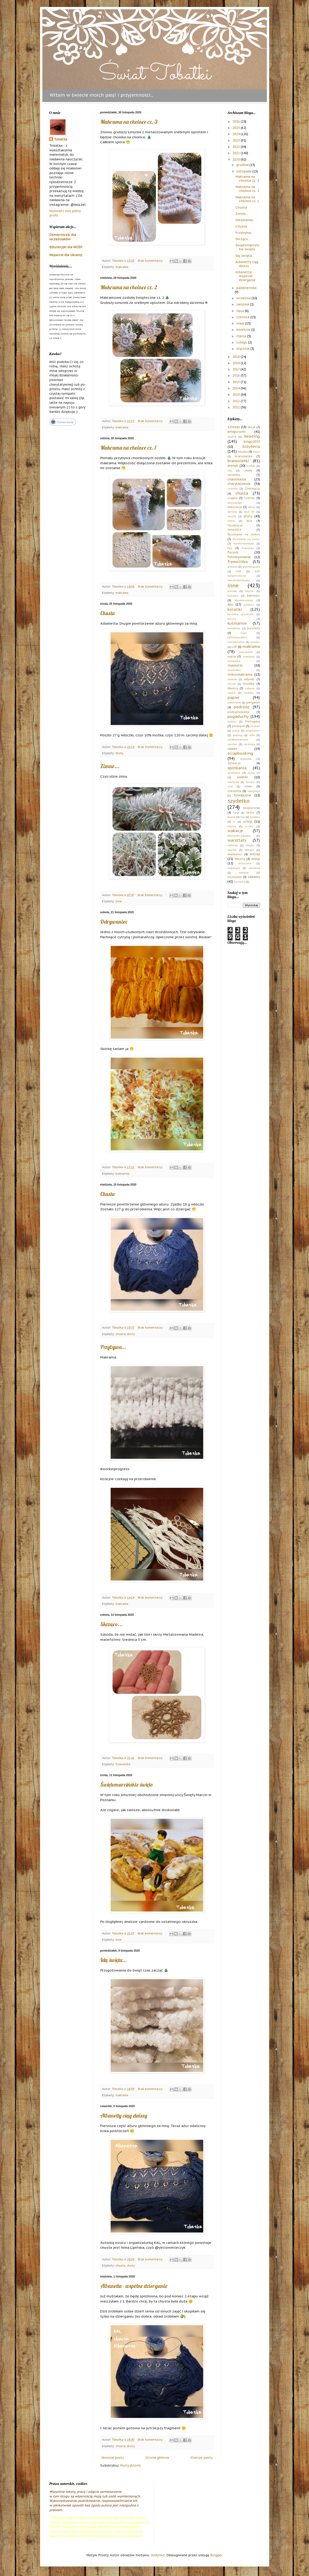 This screenshot has height=2576, width=309. What do you see at coordinates (232, 566) in the screenshot?
I see `gobelin` at bounding box center [232, 566].